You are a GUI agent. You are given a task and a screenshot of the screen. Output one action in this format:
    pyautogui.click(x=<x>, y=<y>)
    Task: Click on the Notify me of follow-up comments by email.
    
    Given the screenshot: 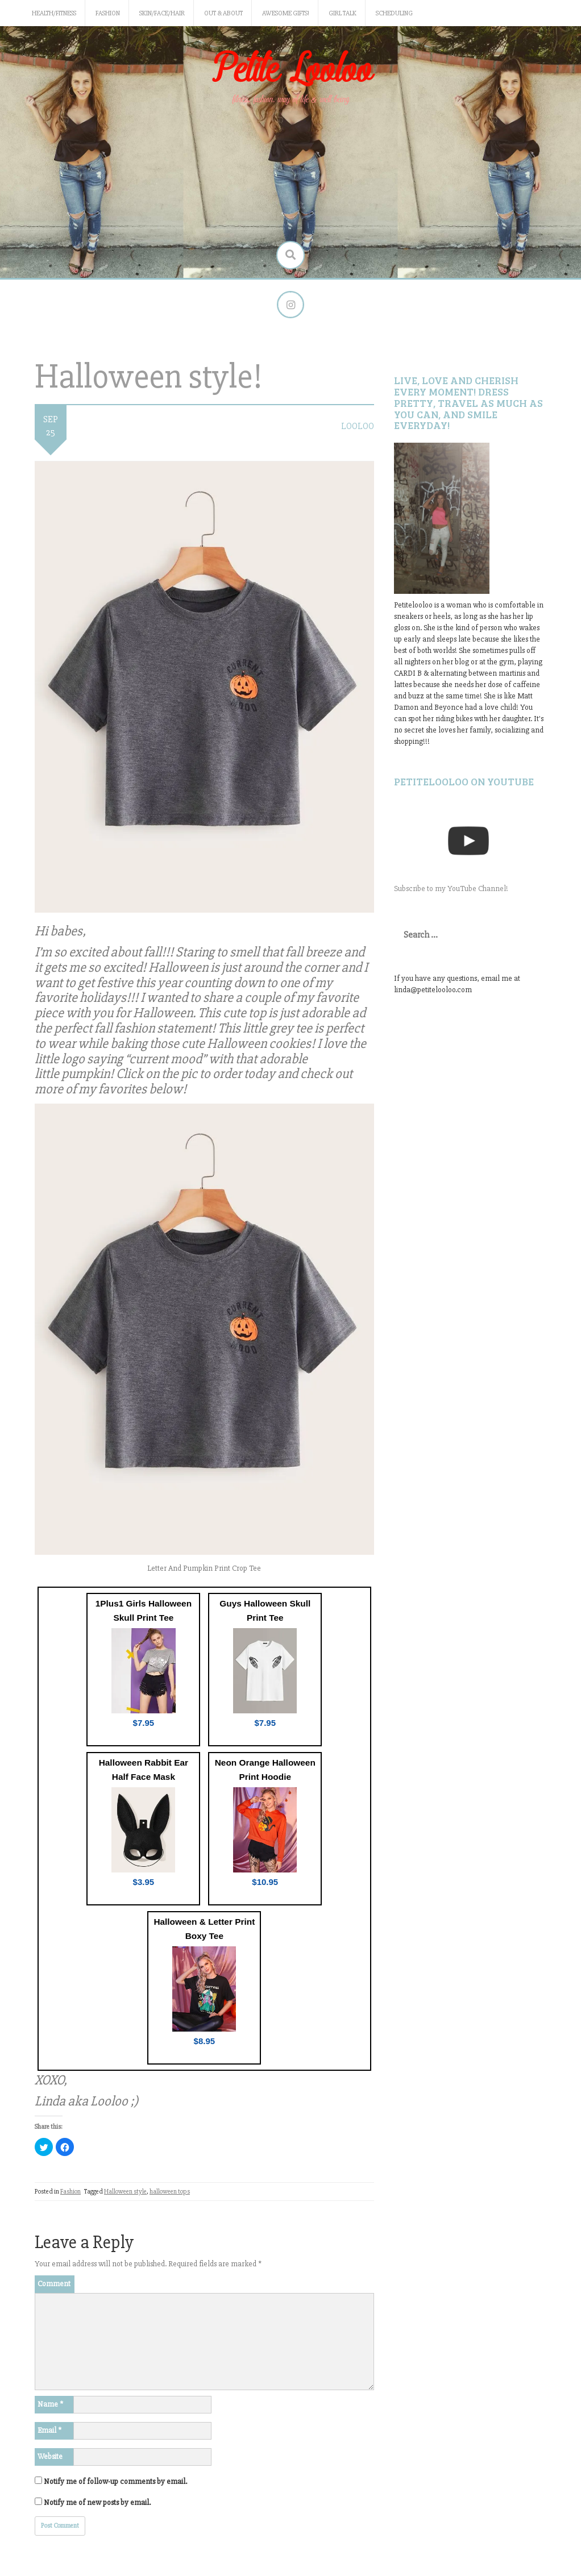 What is the action you would take?
    pyautogui.click(x=115, y=2482)
    